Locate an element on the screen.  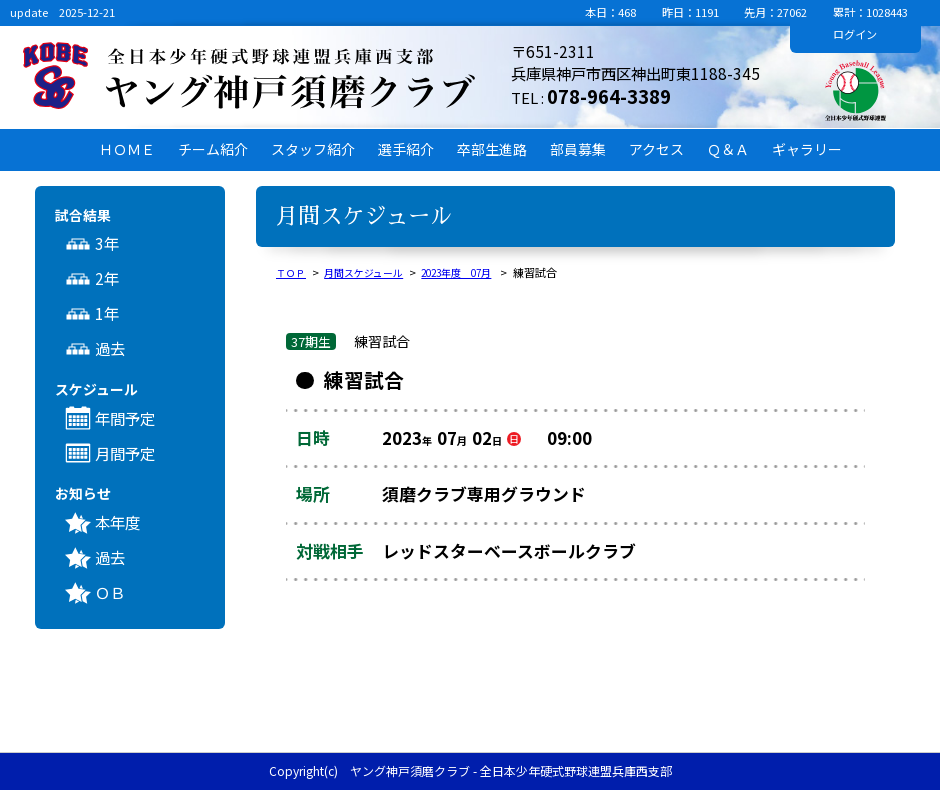
スタッフ紹介 is located at coordinates (313, 149).